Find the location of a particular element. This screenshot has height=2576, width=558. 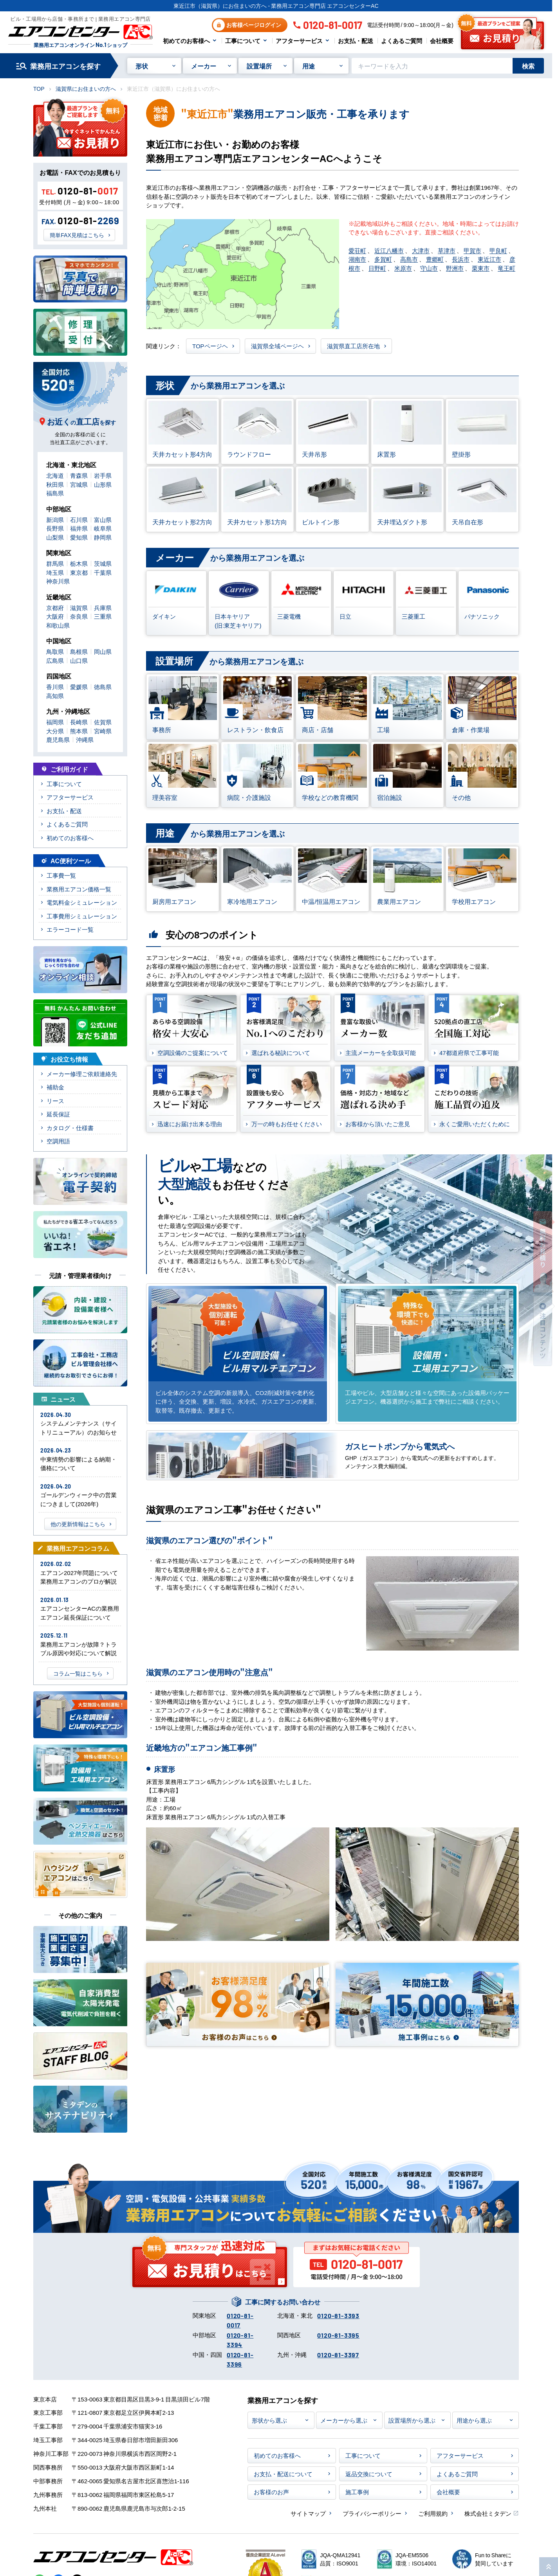

野洲市 is located at coordinates (455, 268).